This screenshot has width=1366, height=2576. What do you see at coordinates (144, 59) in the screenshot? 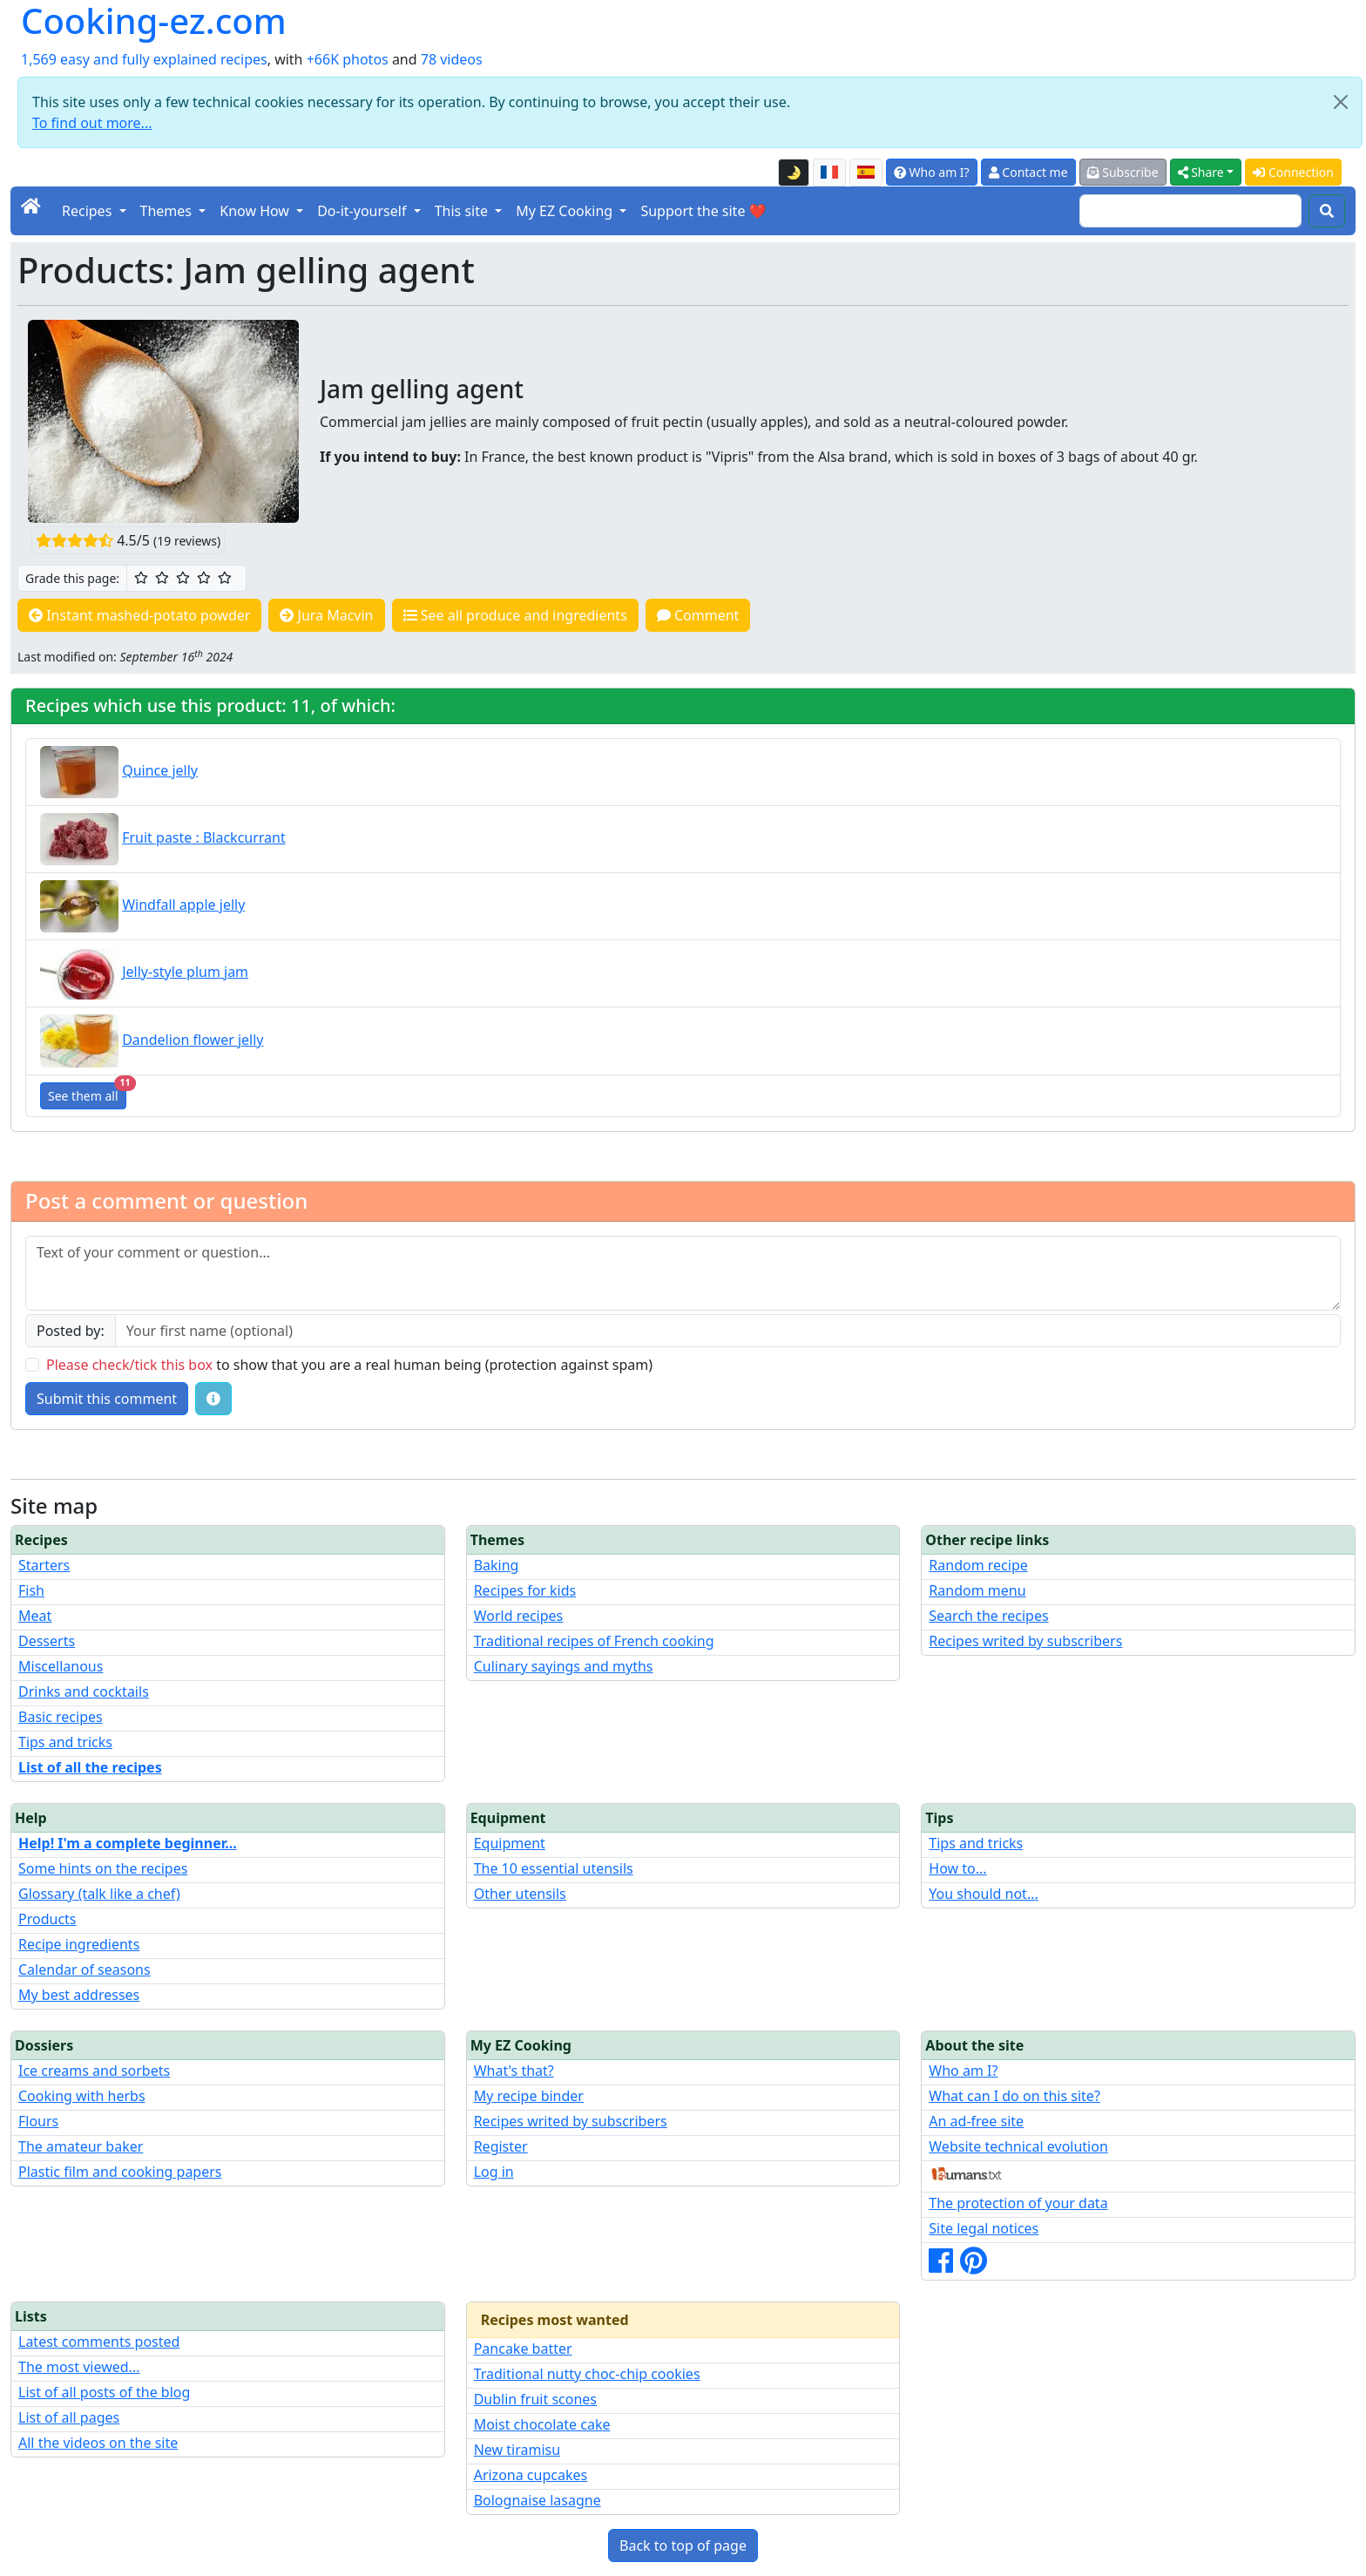
I see `1,569 easy and fully explained recipes` at bounding box center [144, 59].